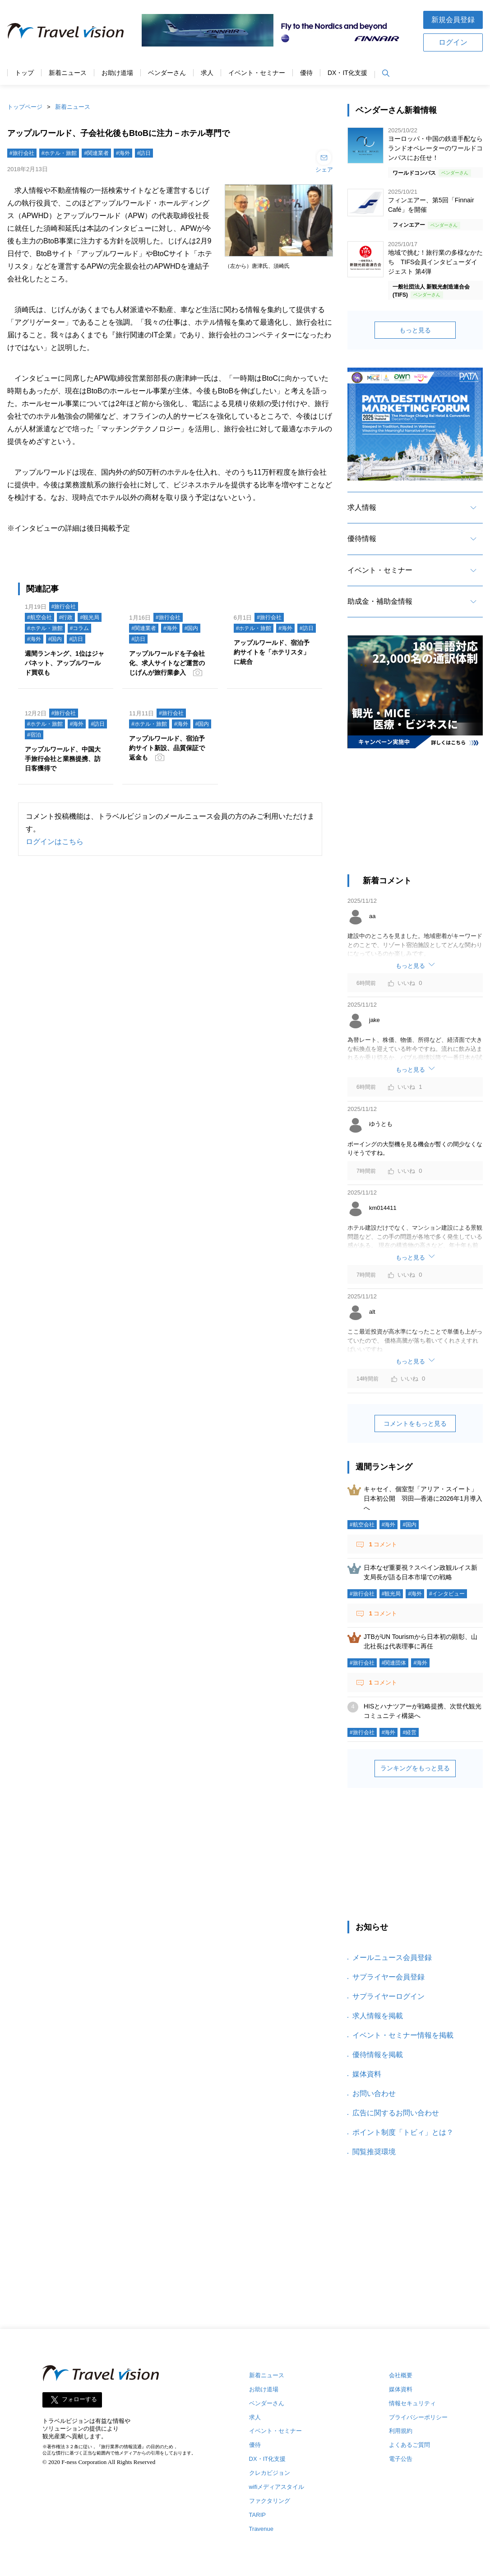  Describe the element at coordinates (269, 2472) in the screenshot. I see `クレカビジョン` at that location.